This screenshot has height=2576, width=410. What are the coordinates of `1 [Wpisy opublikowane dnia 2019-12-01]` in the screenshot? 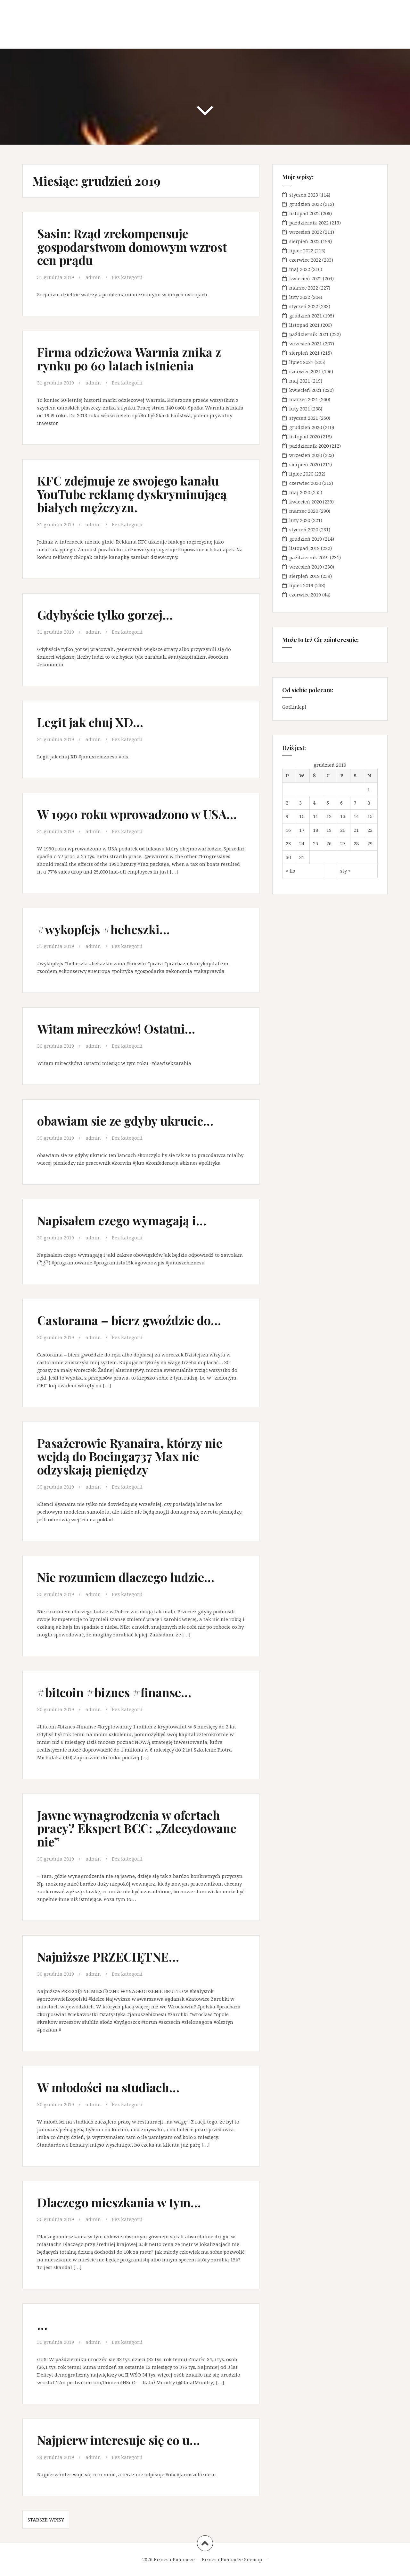 It's located at (368, 789).